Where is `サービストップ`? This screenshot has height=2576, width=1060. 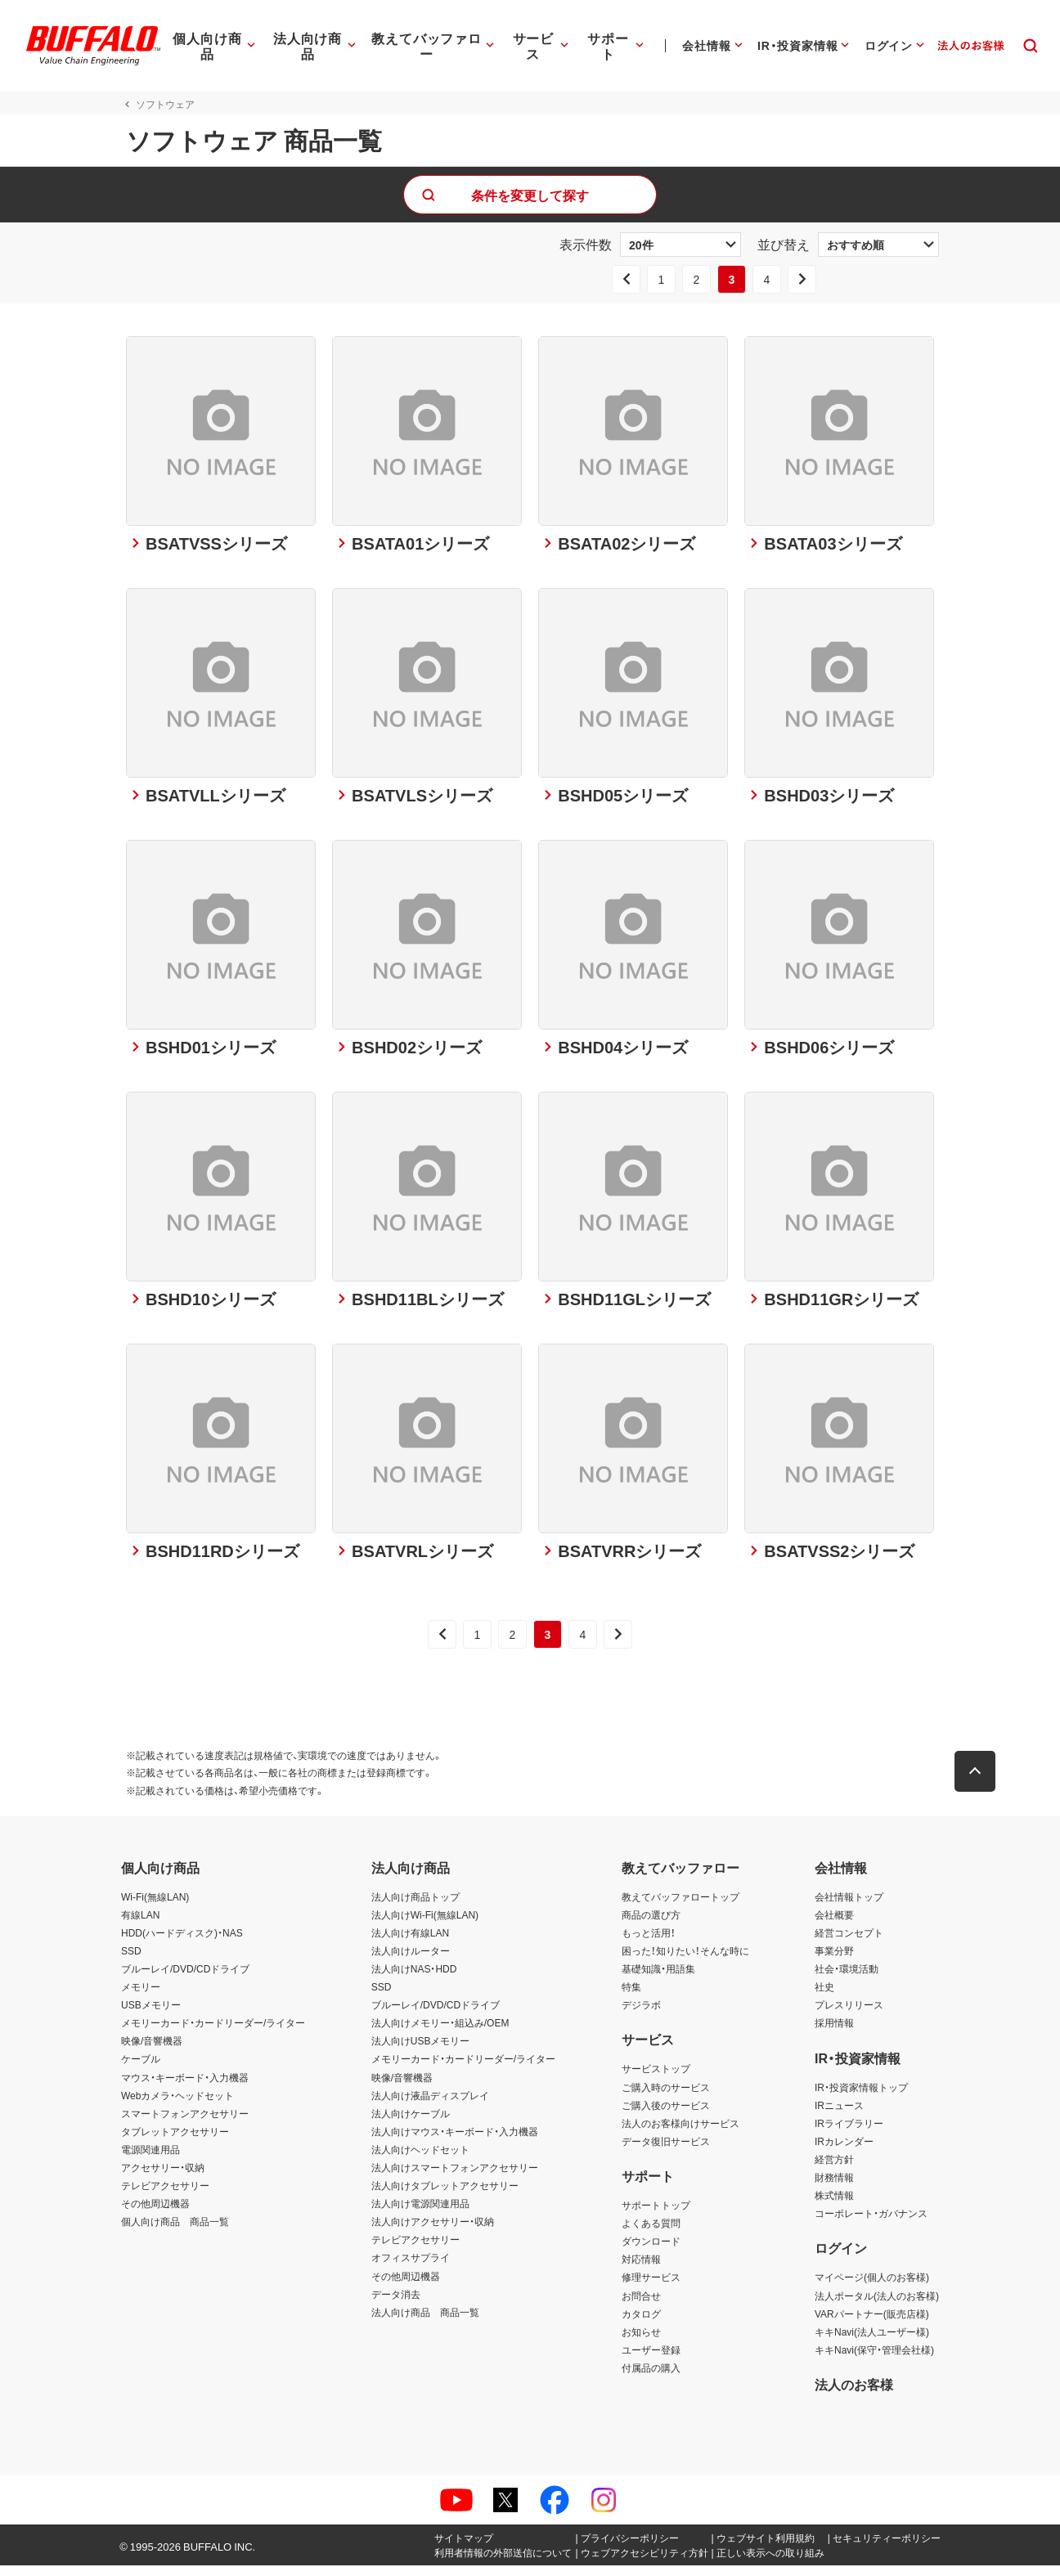
サービストップ is located at coordinates (656, 2079).